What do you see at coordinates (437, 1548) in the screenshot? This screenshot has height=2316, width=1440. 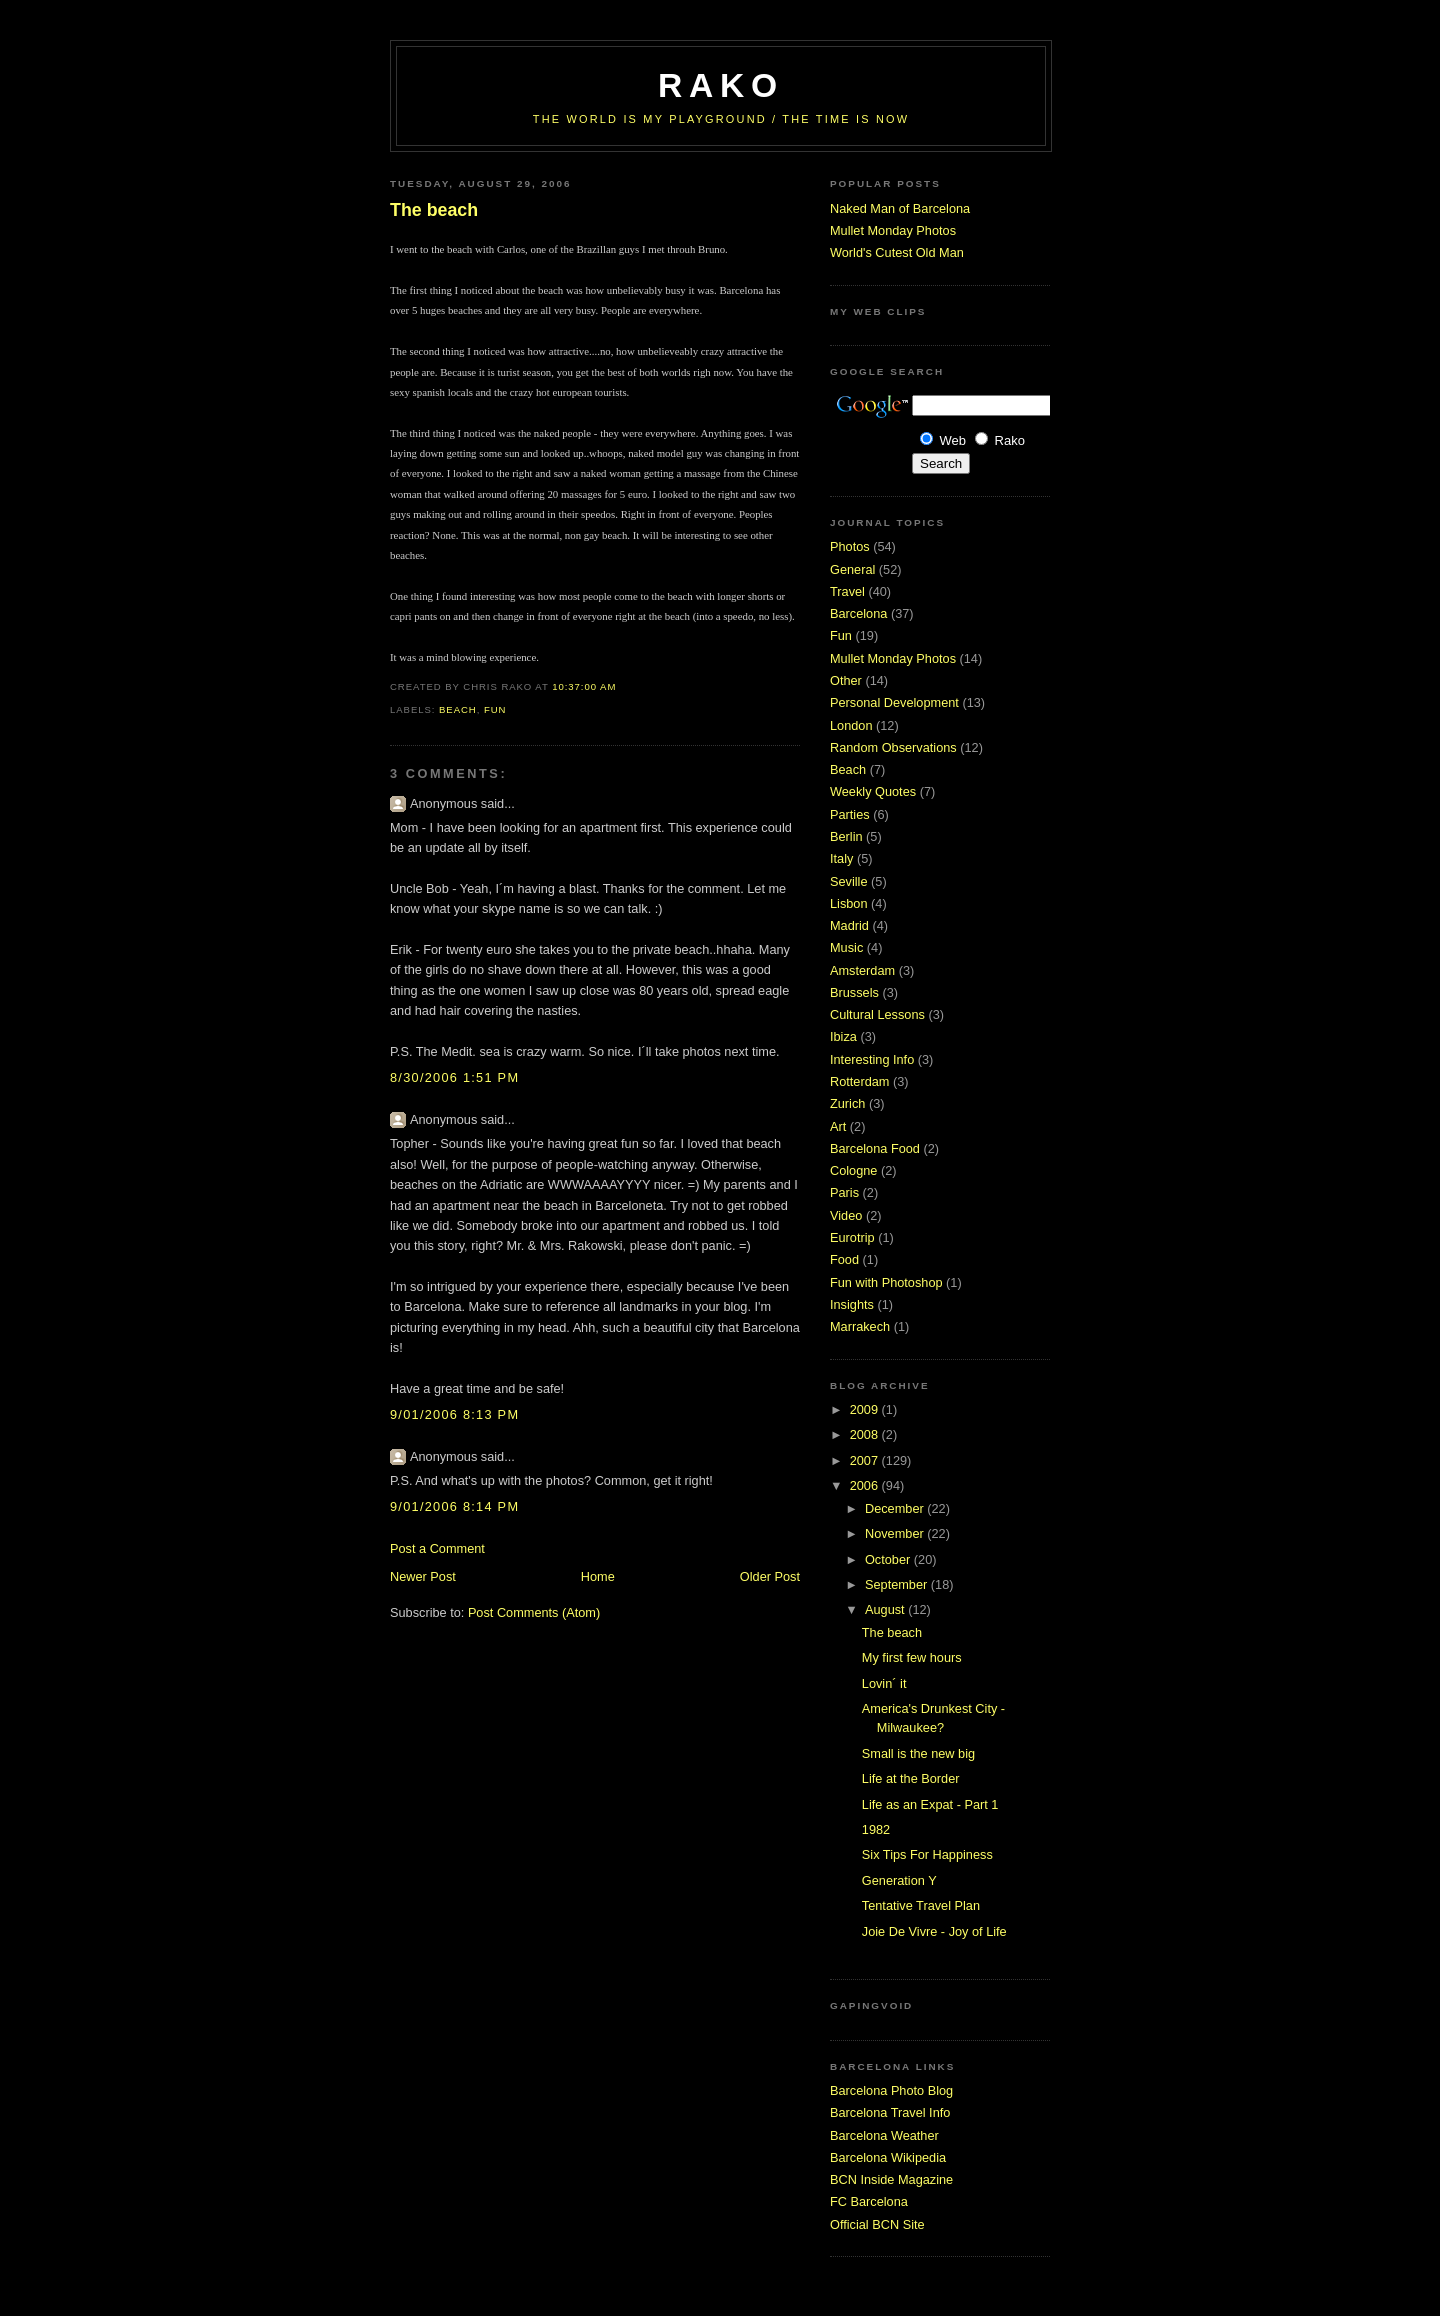 I see `Post a Comment` at bounding box center [437, 1548].